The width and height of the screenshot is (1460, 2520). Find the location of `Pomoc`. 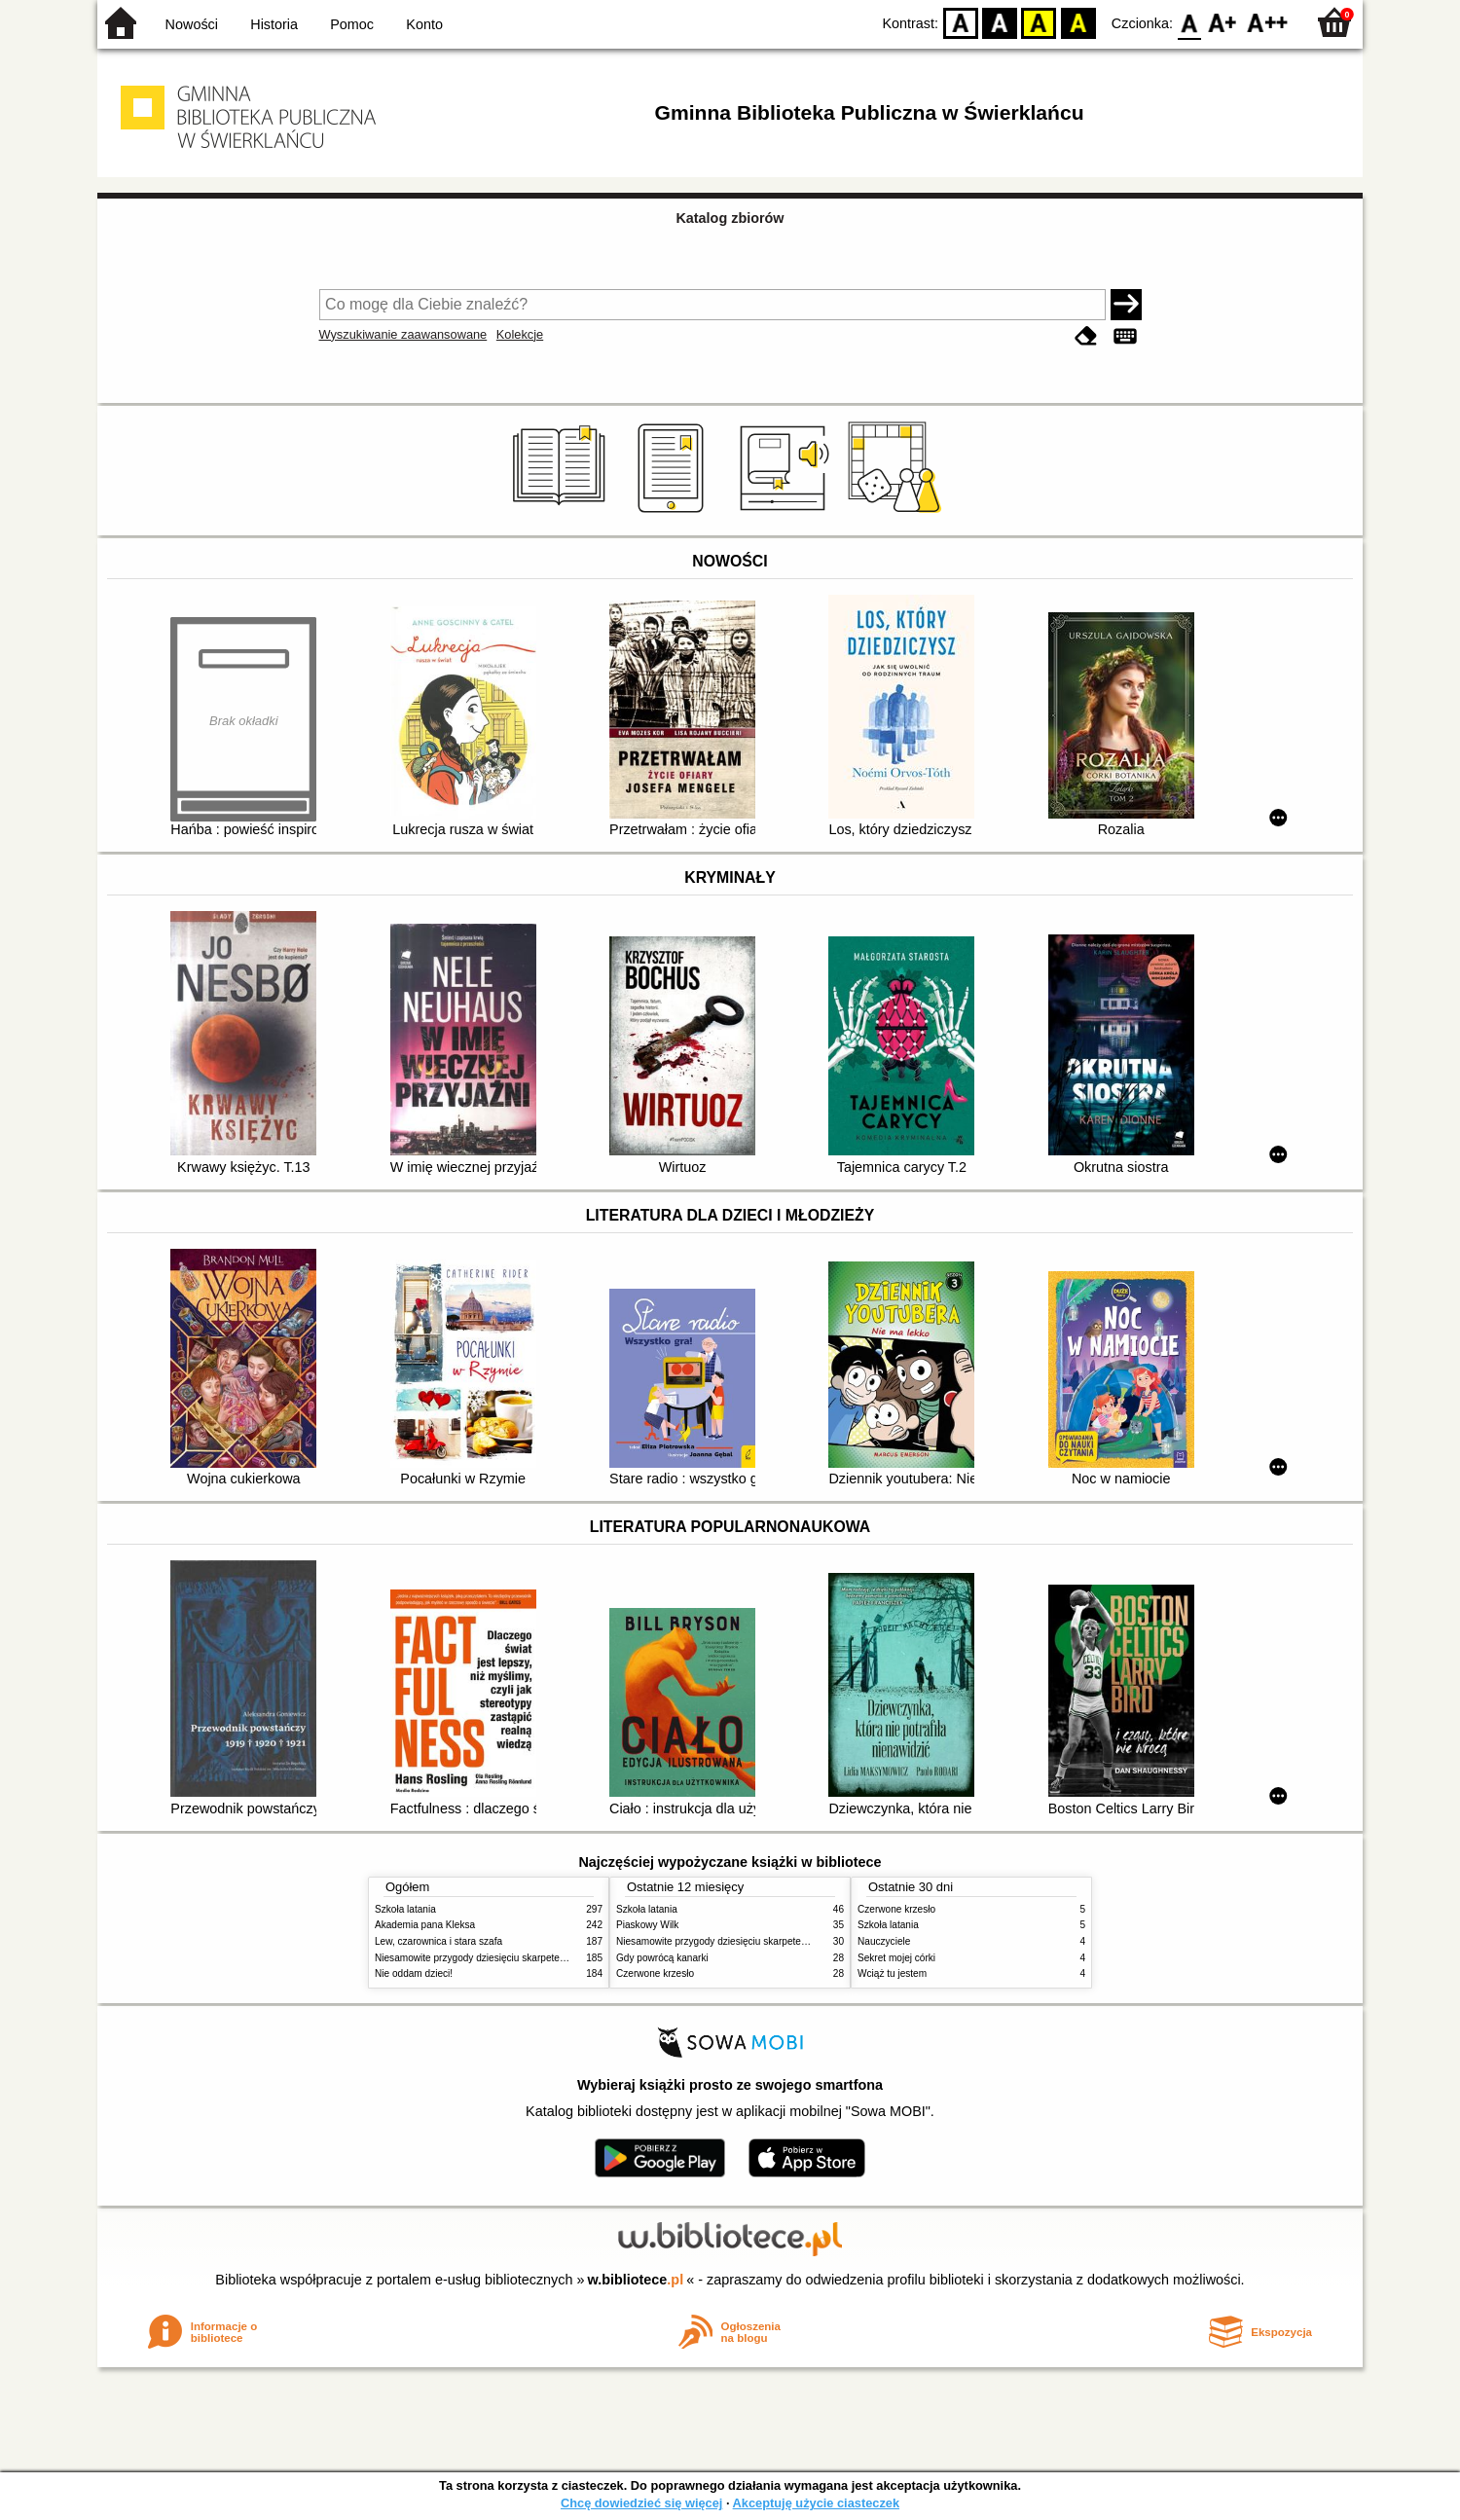

Pomoc is located at coordinates (352, 24).